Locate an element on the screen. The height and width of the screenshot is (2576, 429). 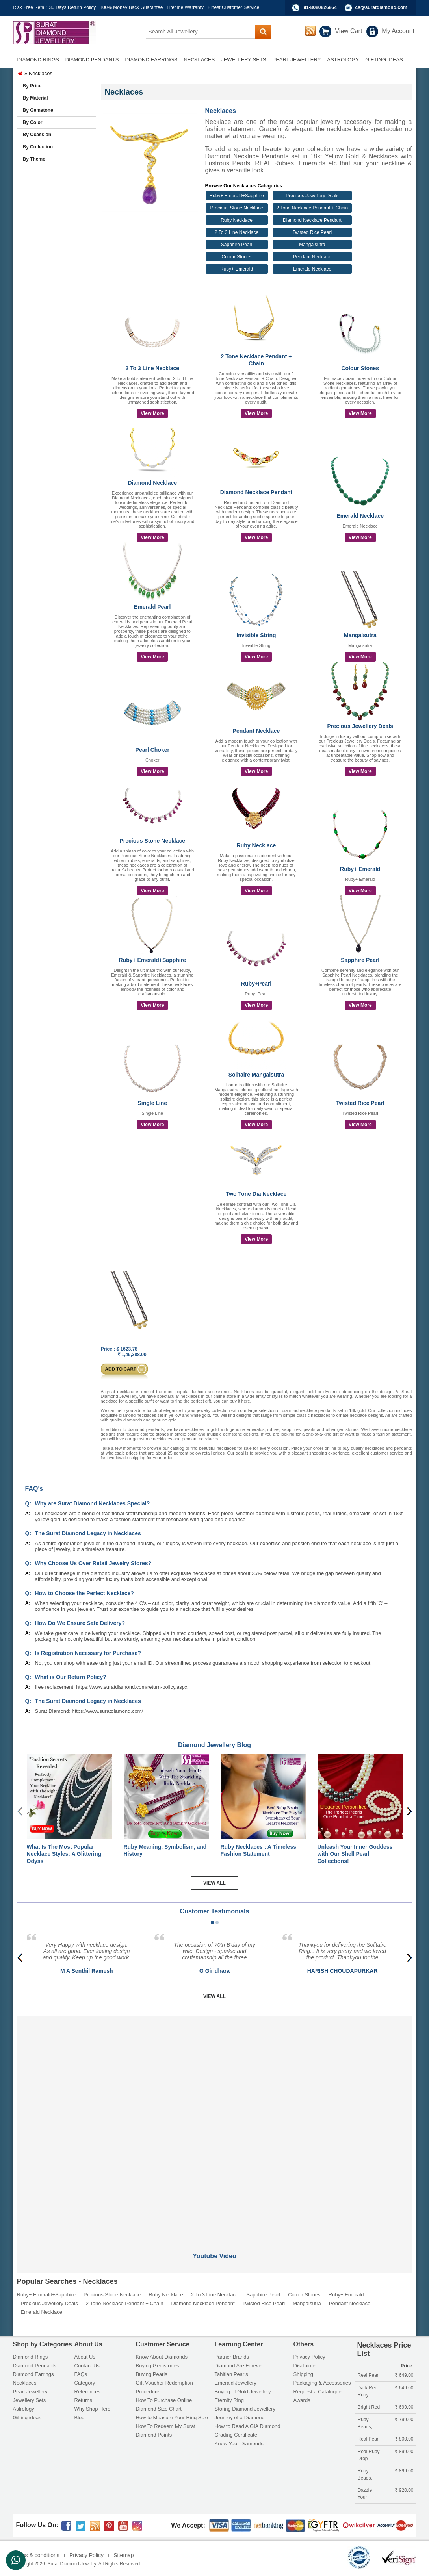
Emerald Jewellery is located at coordinates (235, 2383).